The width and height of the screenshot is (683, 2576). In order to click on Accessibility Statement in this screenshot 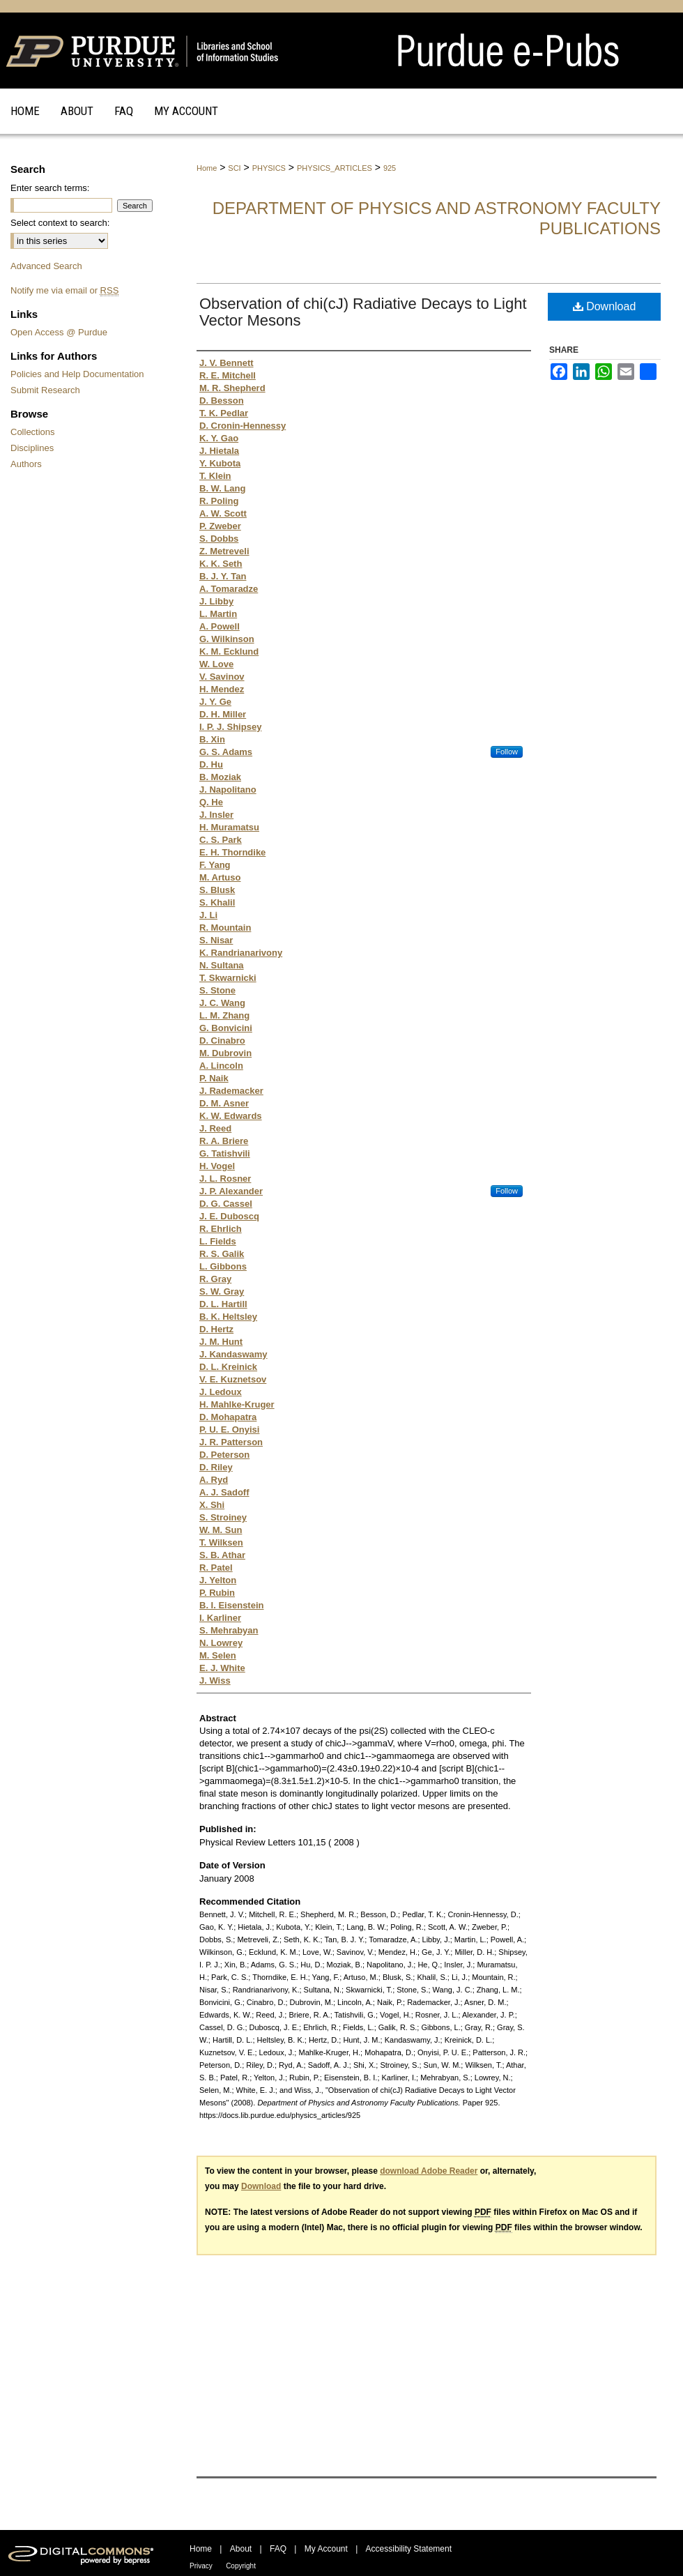, I will do `click(409, 2549)`.